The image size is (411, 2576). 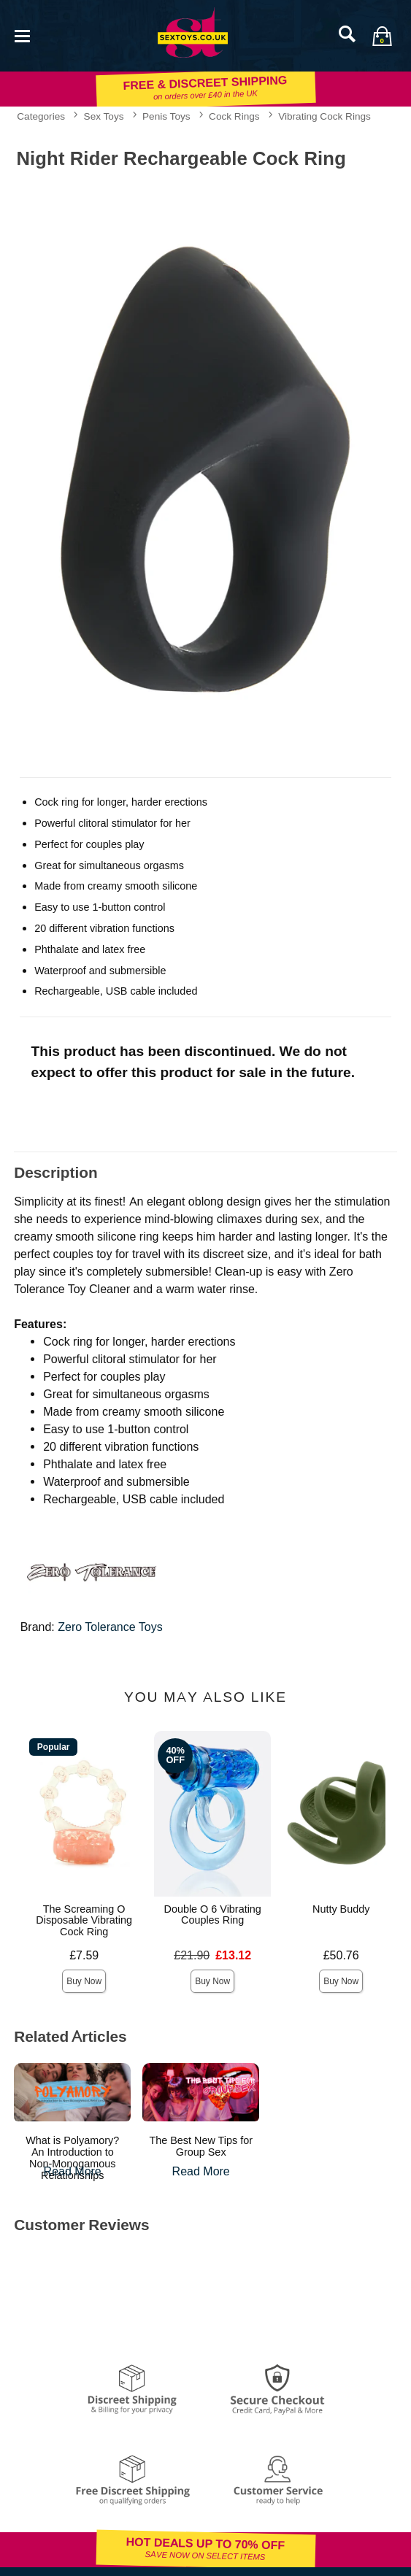 What do you see at coordinates (104, 116) in the screenshot?
I see `Sex Toys` at bounding box center [104, 116].